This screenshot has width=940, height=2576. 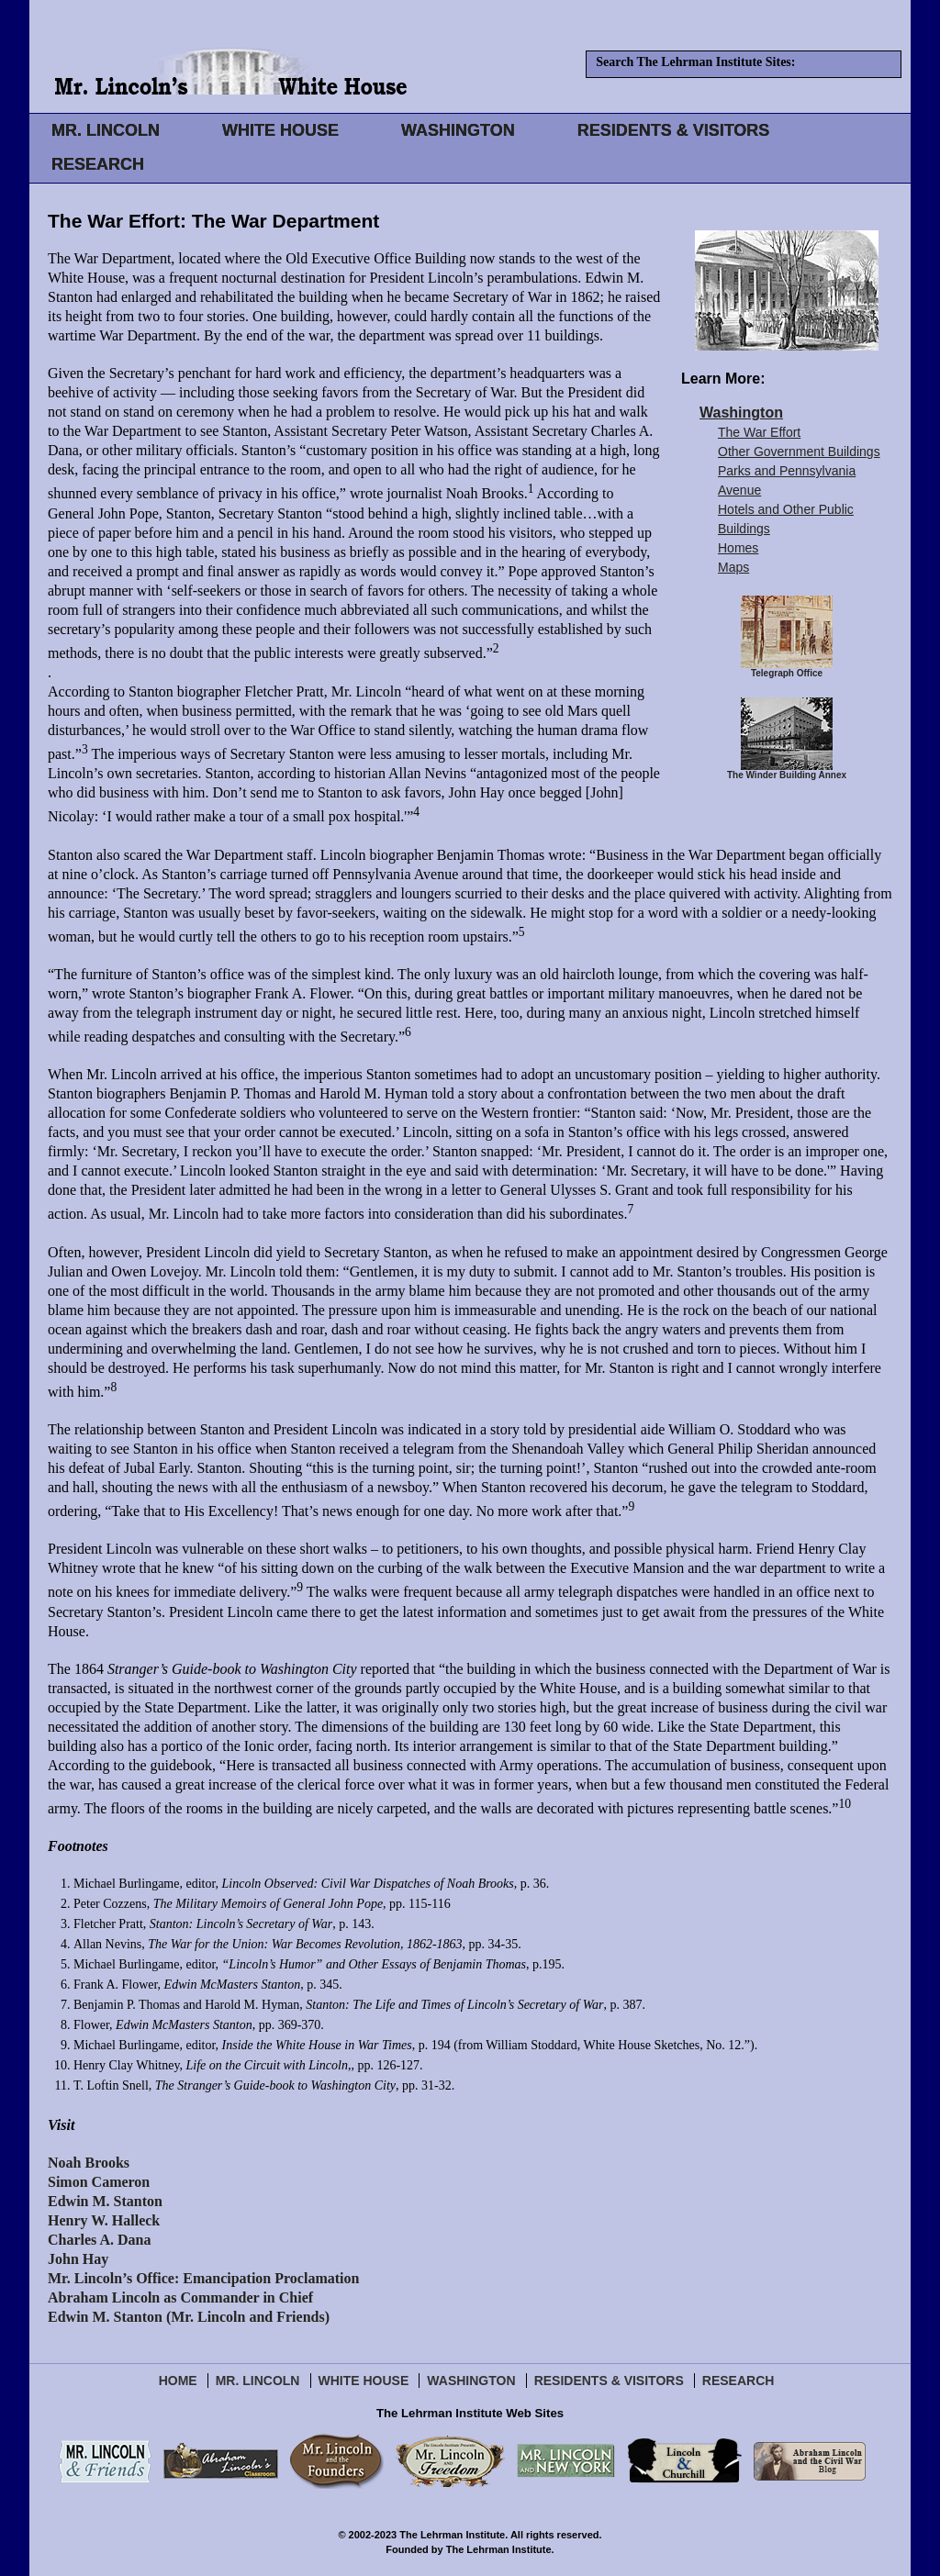 I want to click on RESEARCH, so click(x=97, y=164).